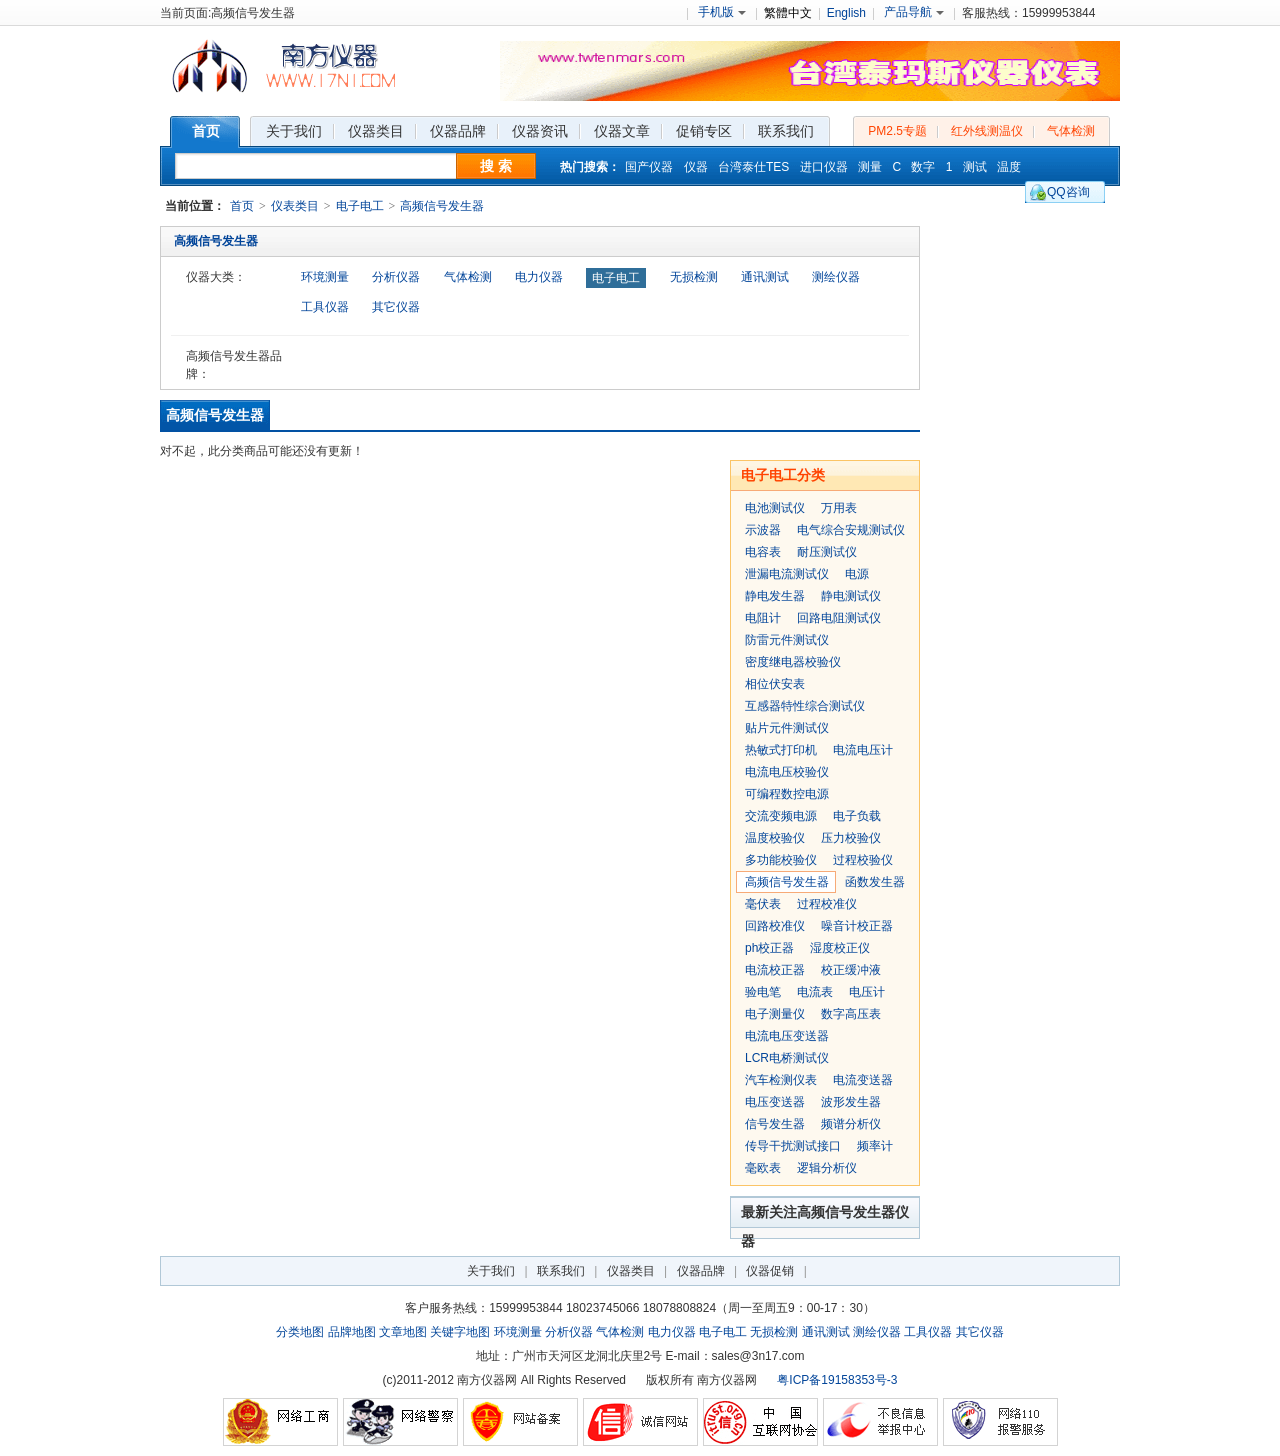  What do you see at coordinates (863, 750) in the screenshot?
I see `电流电压计` at bounding box center [863, 750].